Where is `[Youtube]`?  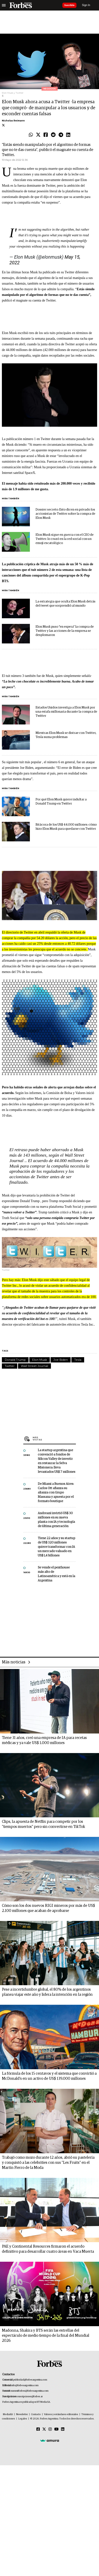
[Youtube] is located at coordinates (56, 2429).